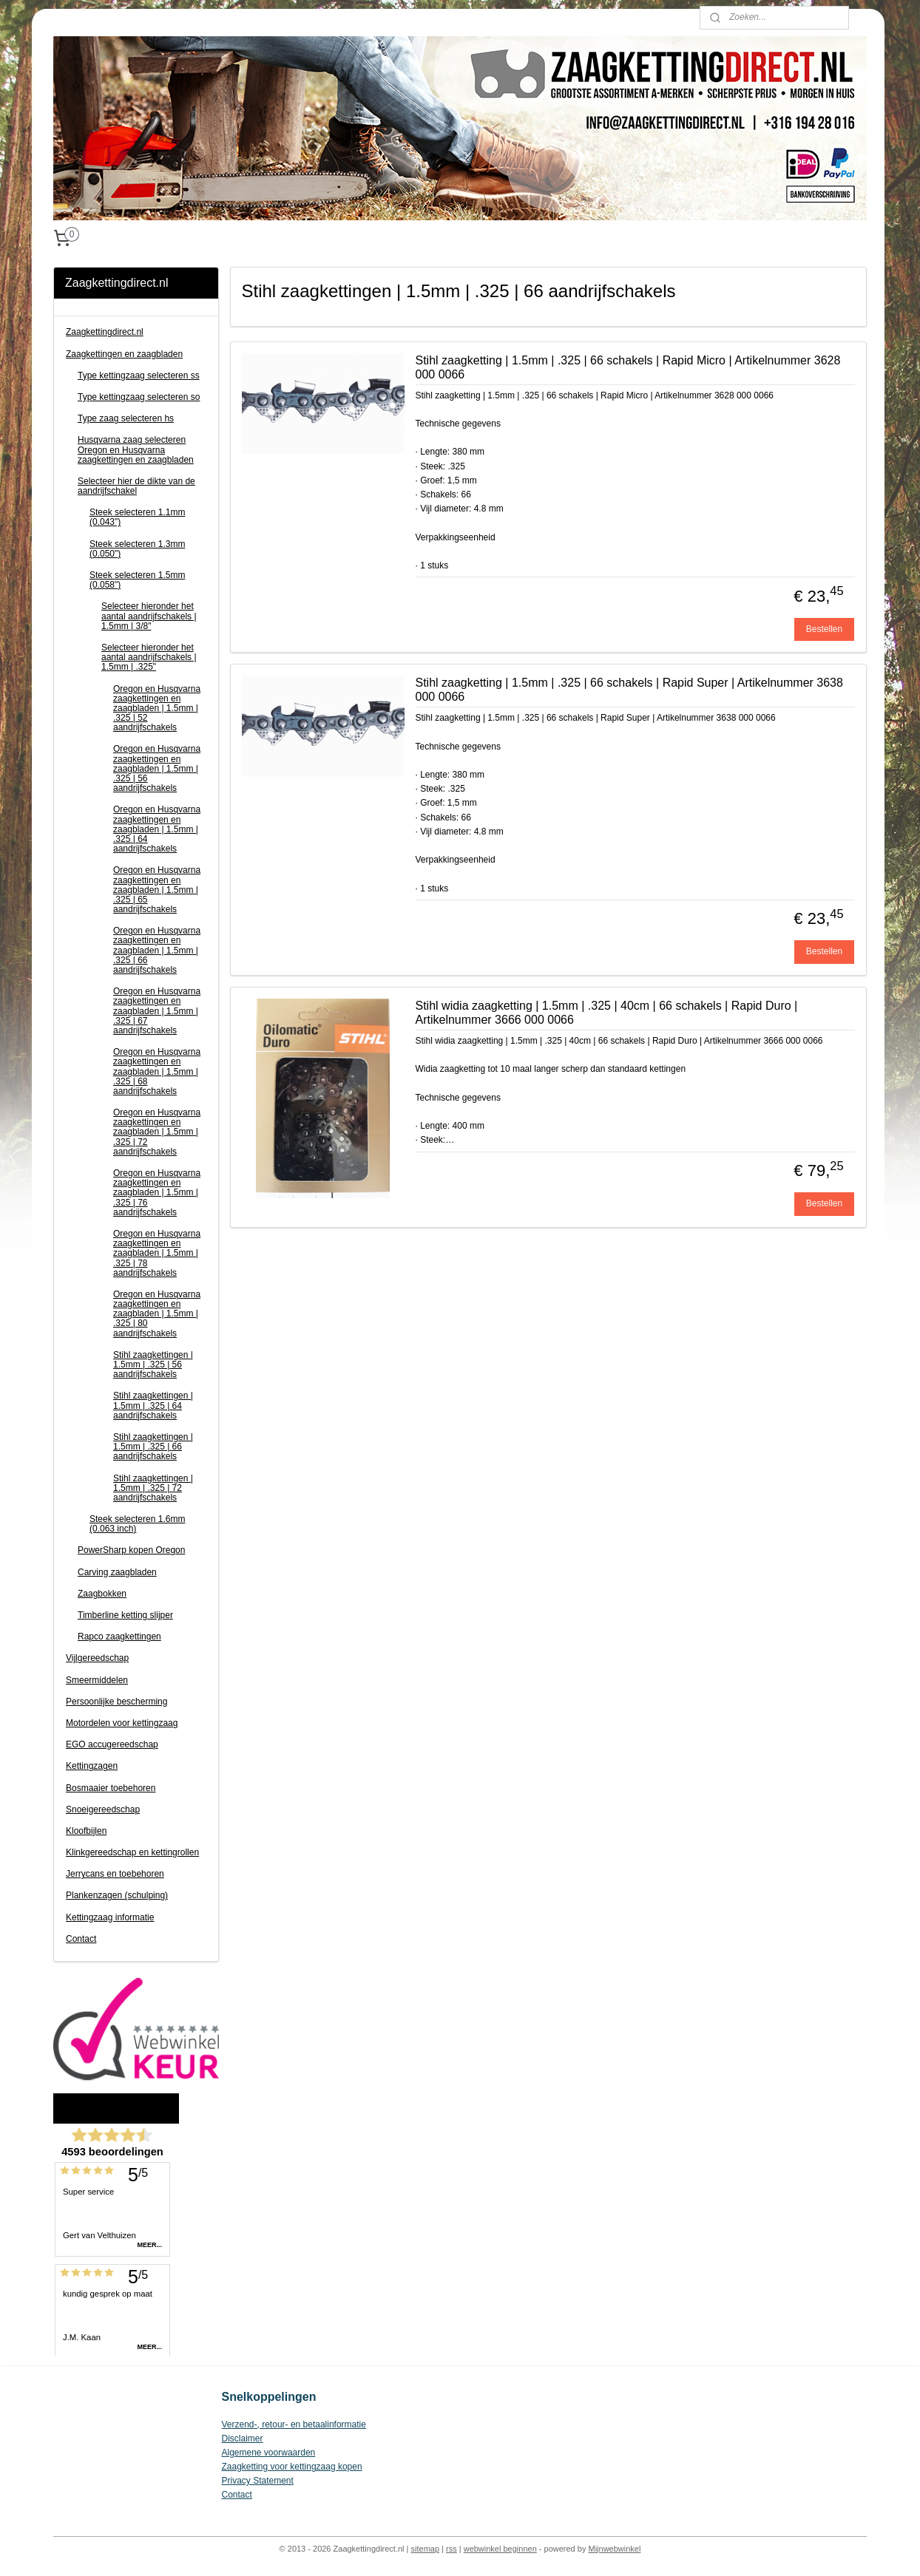 This screenshot has height=2576, width=920. What do you see at coordinates (292, 2466) in the screenshot?
I see `Zaagketting voor kettingzaag kopen` at bounding box center [292, 2466].